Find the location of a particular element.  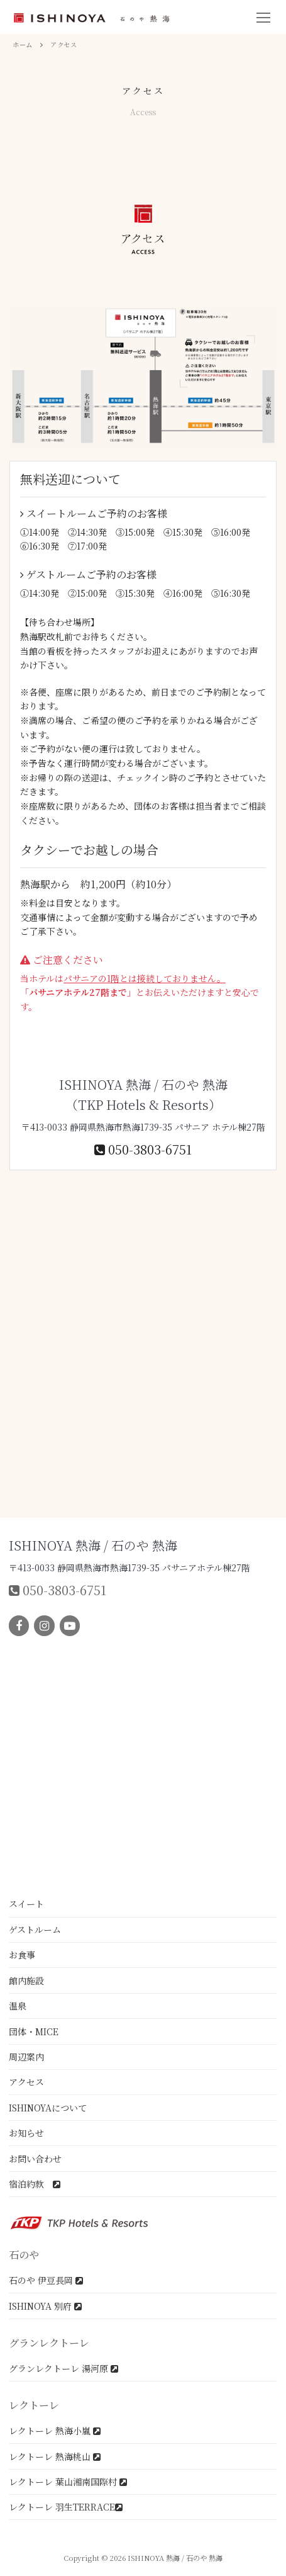

レクトーレ 葉山湘南国際村 is located at coordinates (68, 2481).